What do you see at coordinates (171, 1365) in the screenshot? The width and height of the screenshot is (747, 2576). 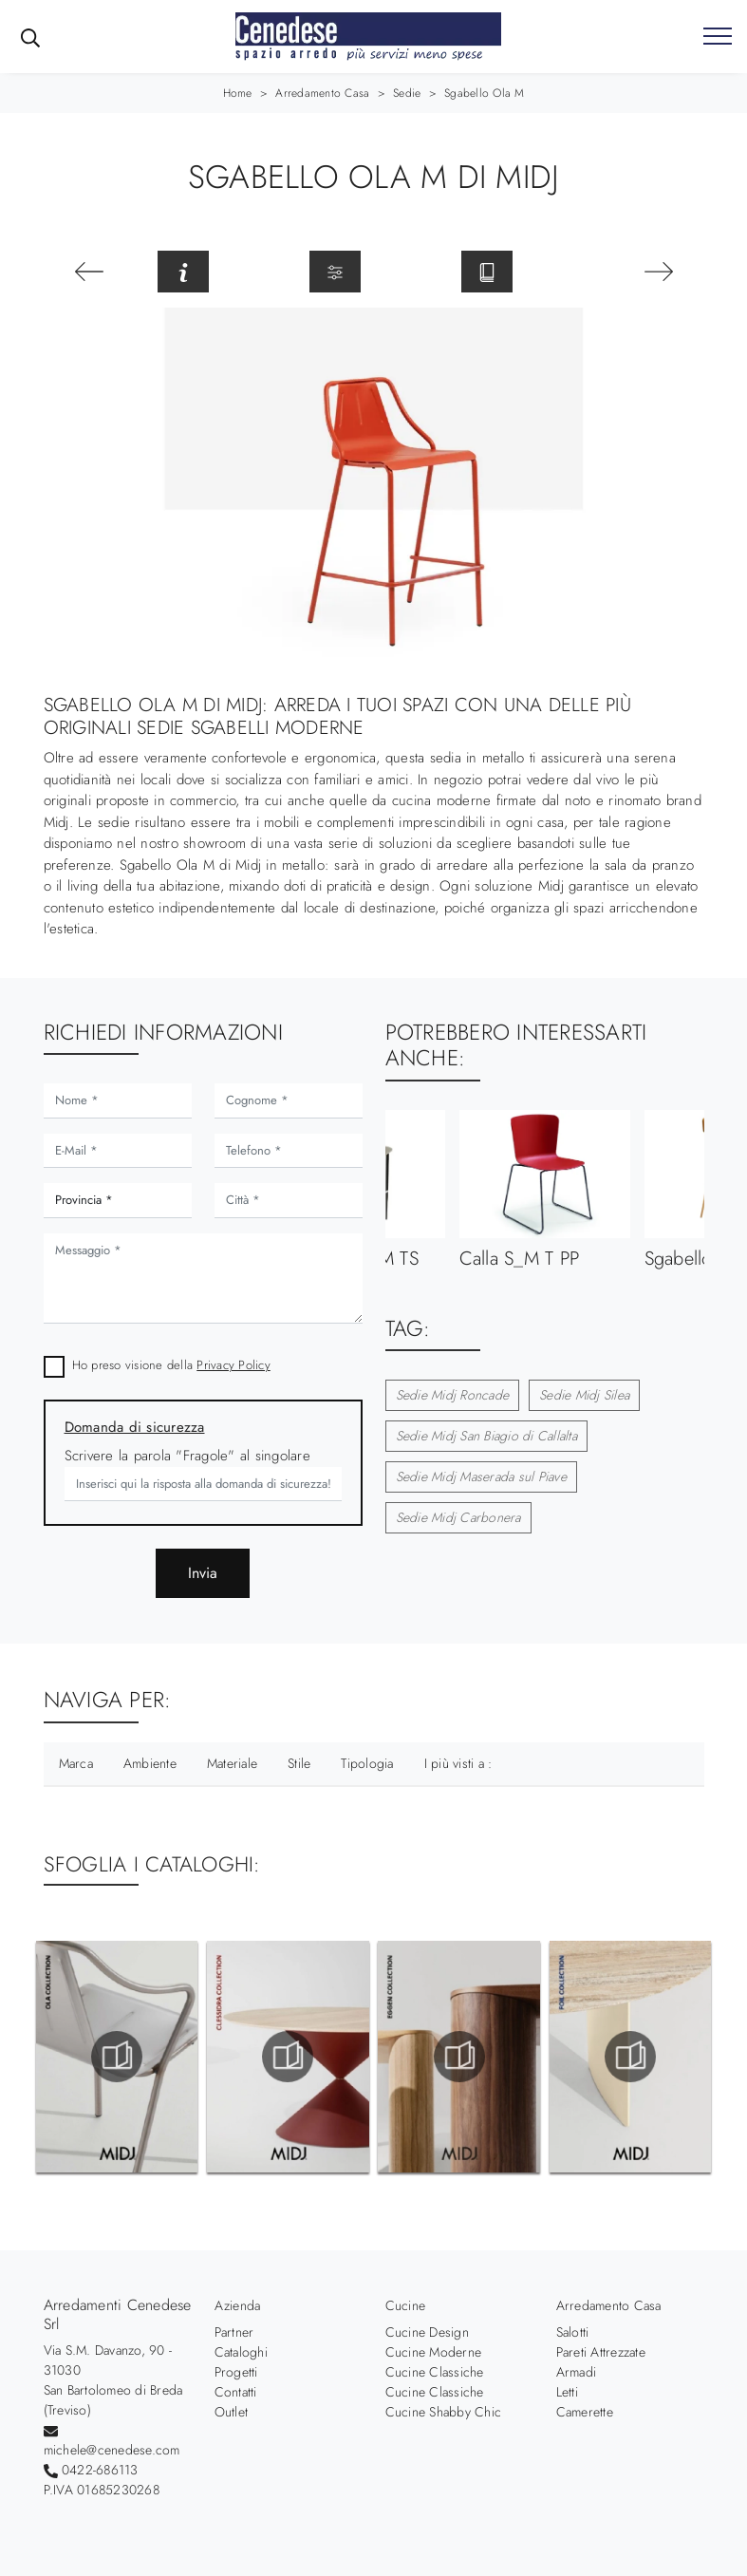 I see `Ho preso visione della` at bounding box center [171, 1365].